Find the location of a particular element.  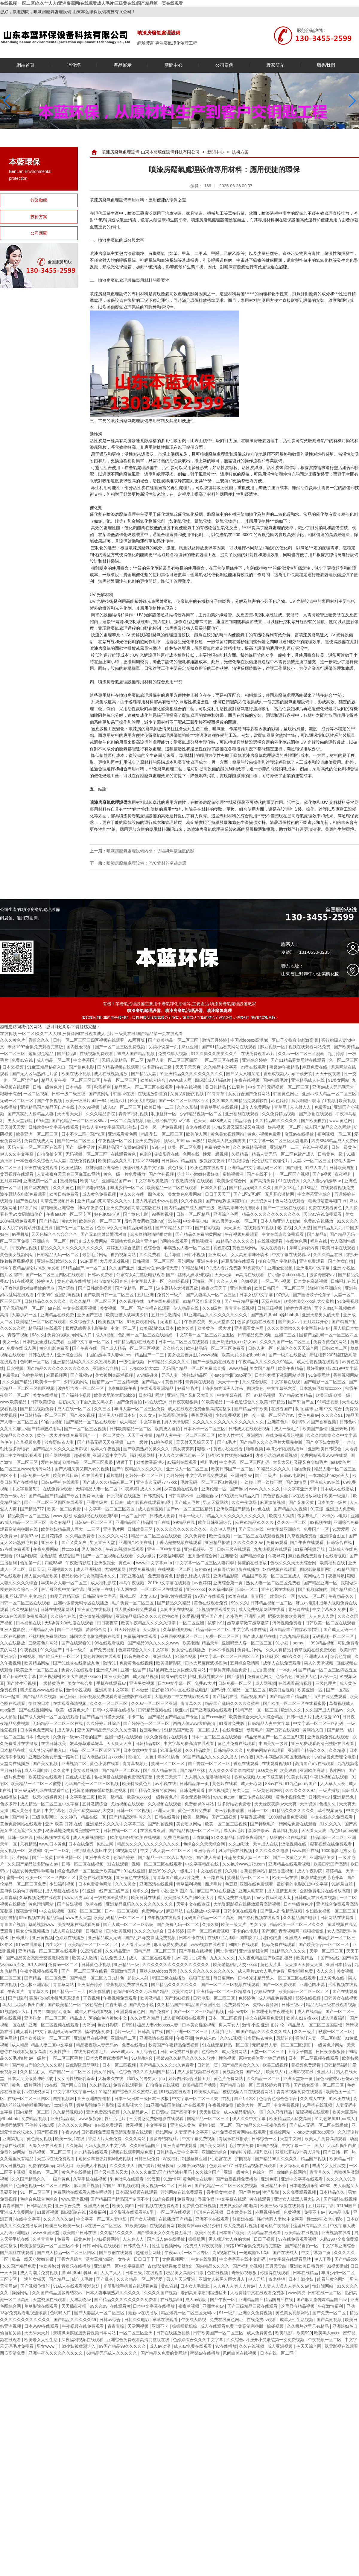

国产一区二区三区免费视频 is located at coordinates (120, 1046).